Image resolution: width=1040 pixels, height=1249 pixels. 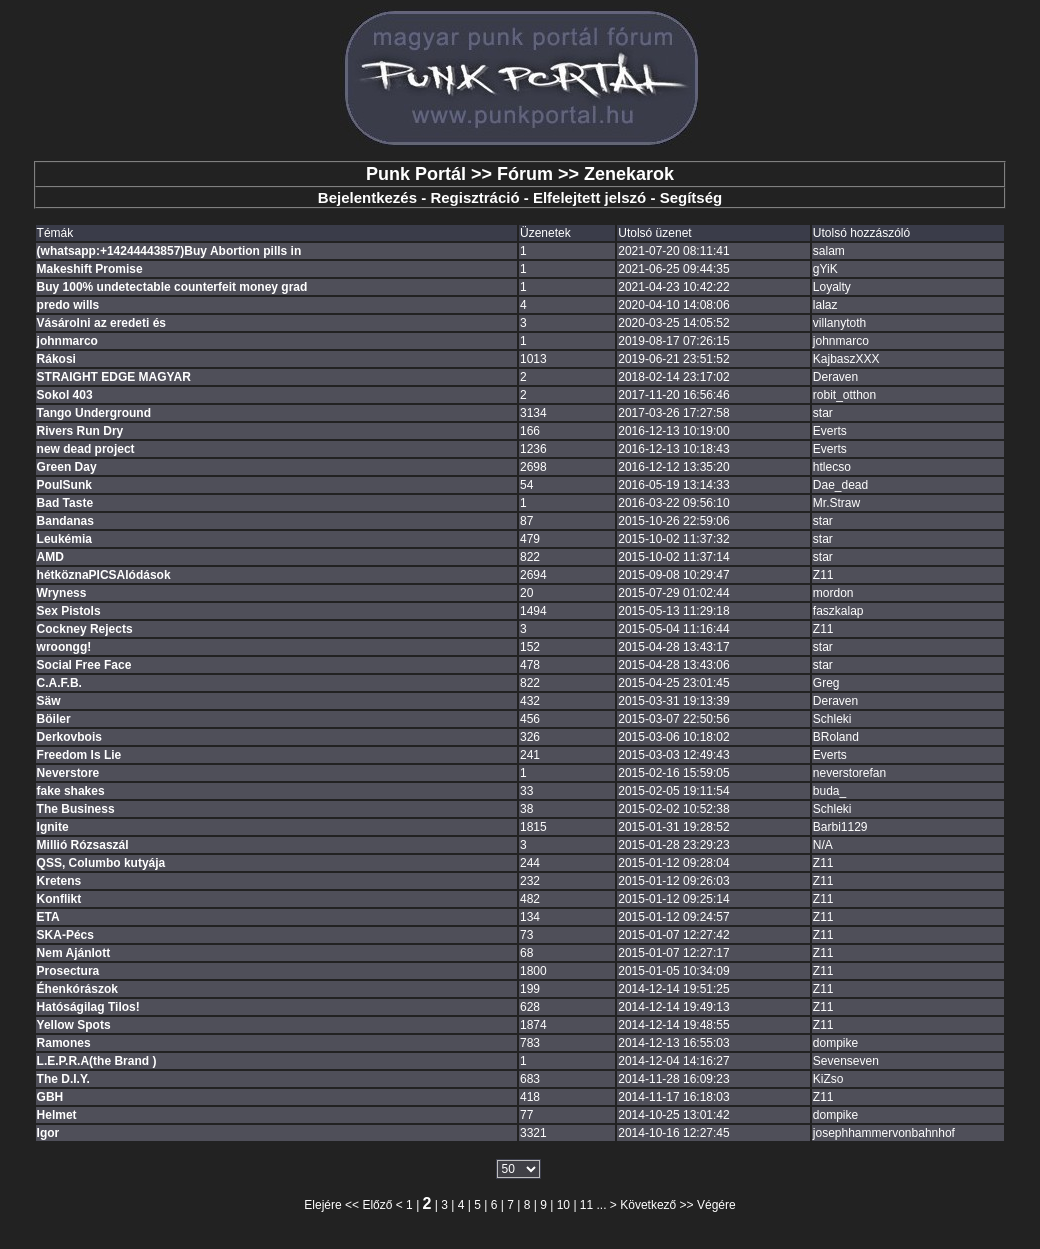 I want to click on Wryness, so click(x=62, y=593).